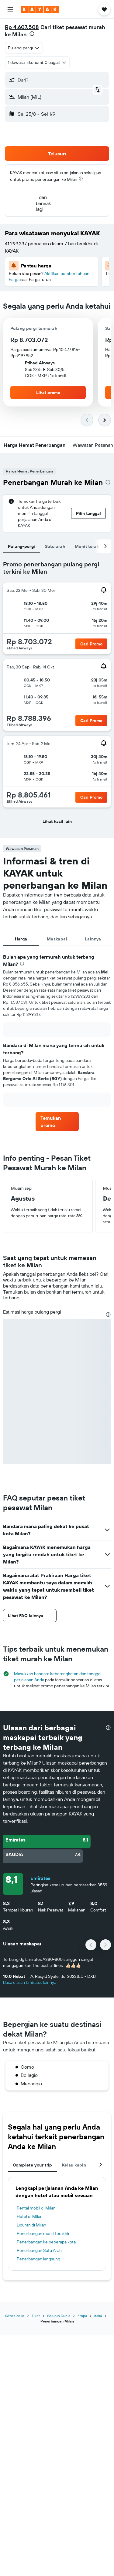 Image resolution: width=114 pixels, height=2576 pixels. I want to click on Penerbangan Satu Arah, so click(39, 2250).